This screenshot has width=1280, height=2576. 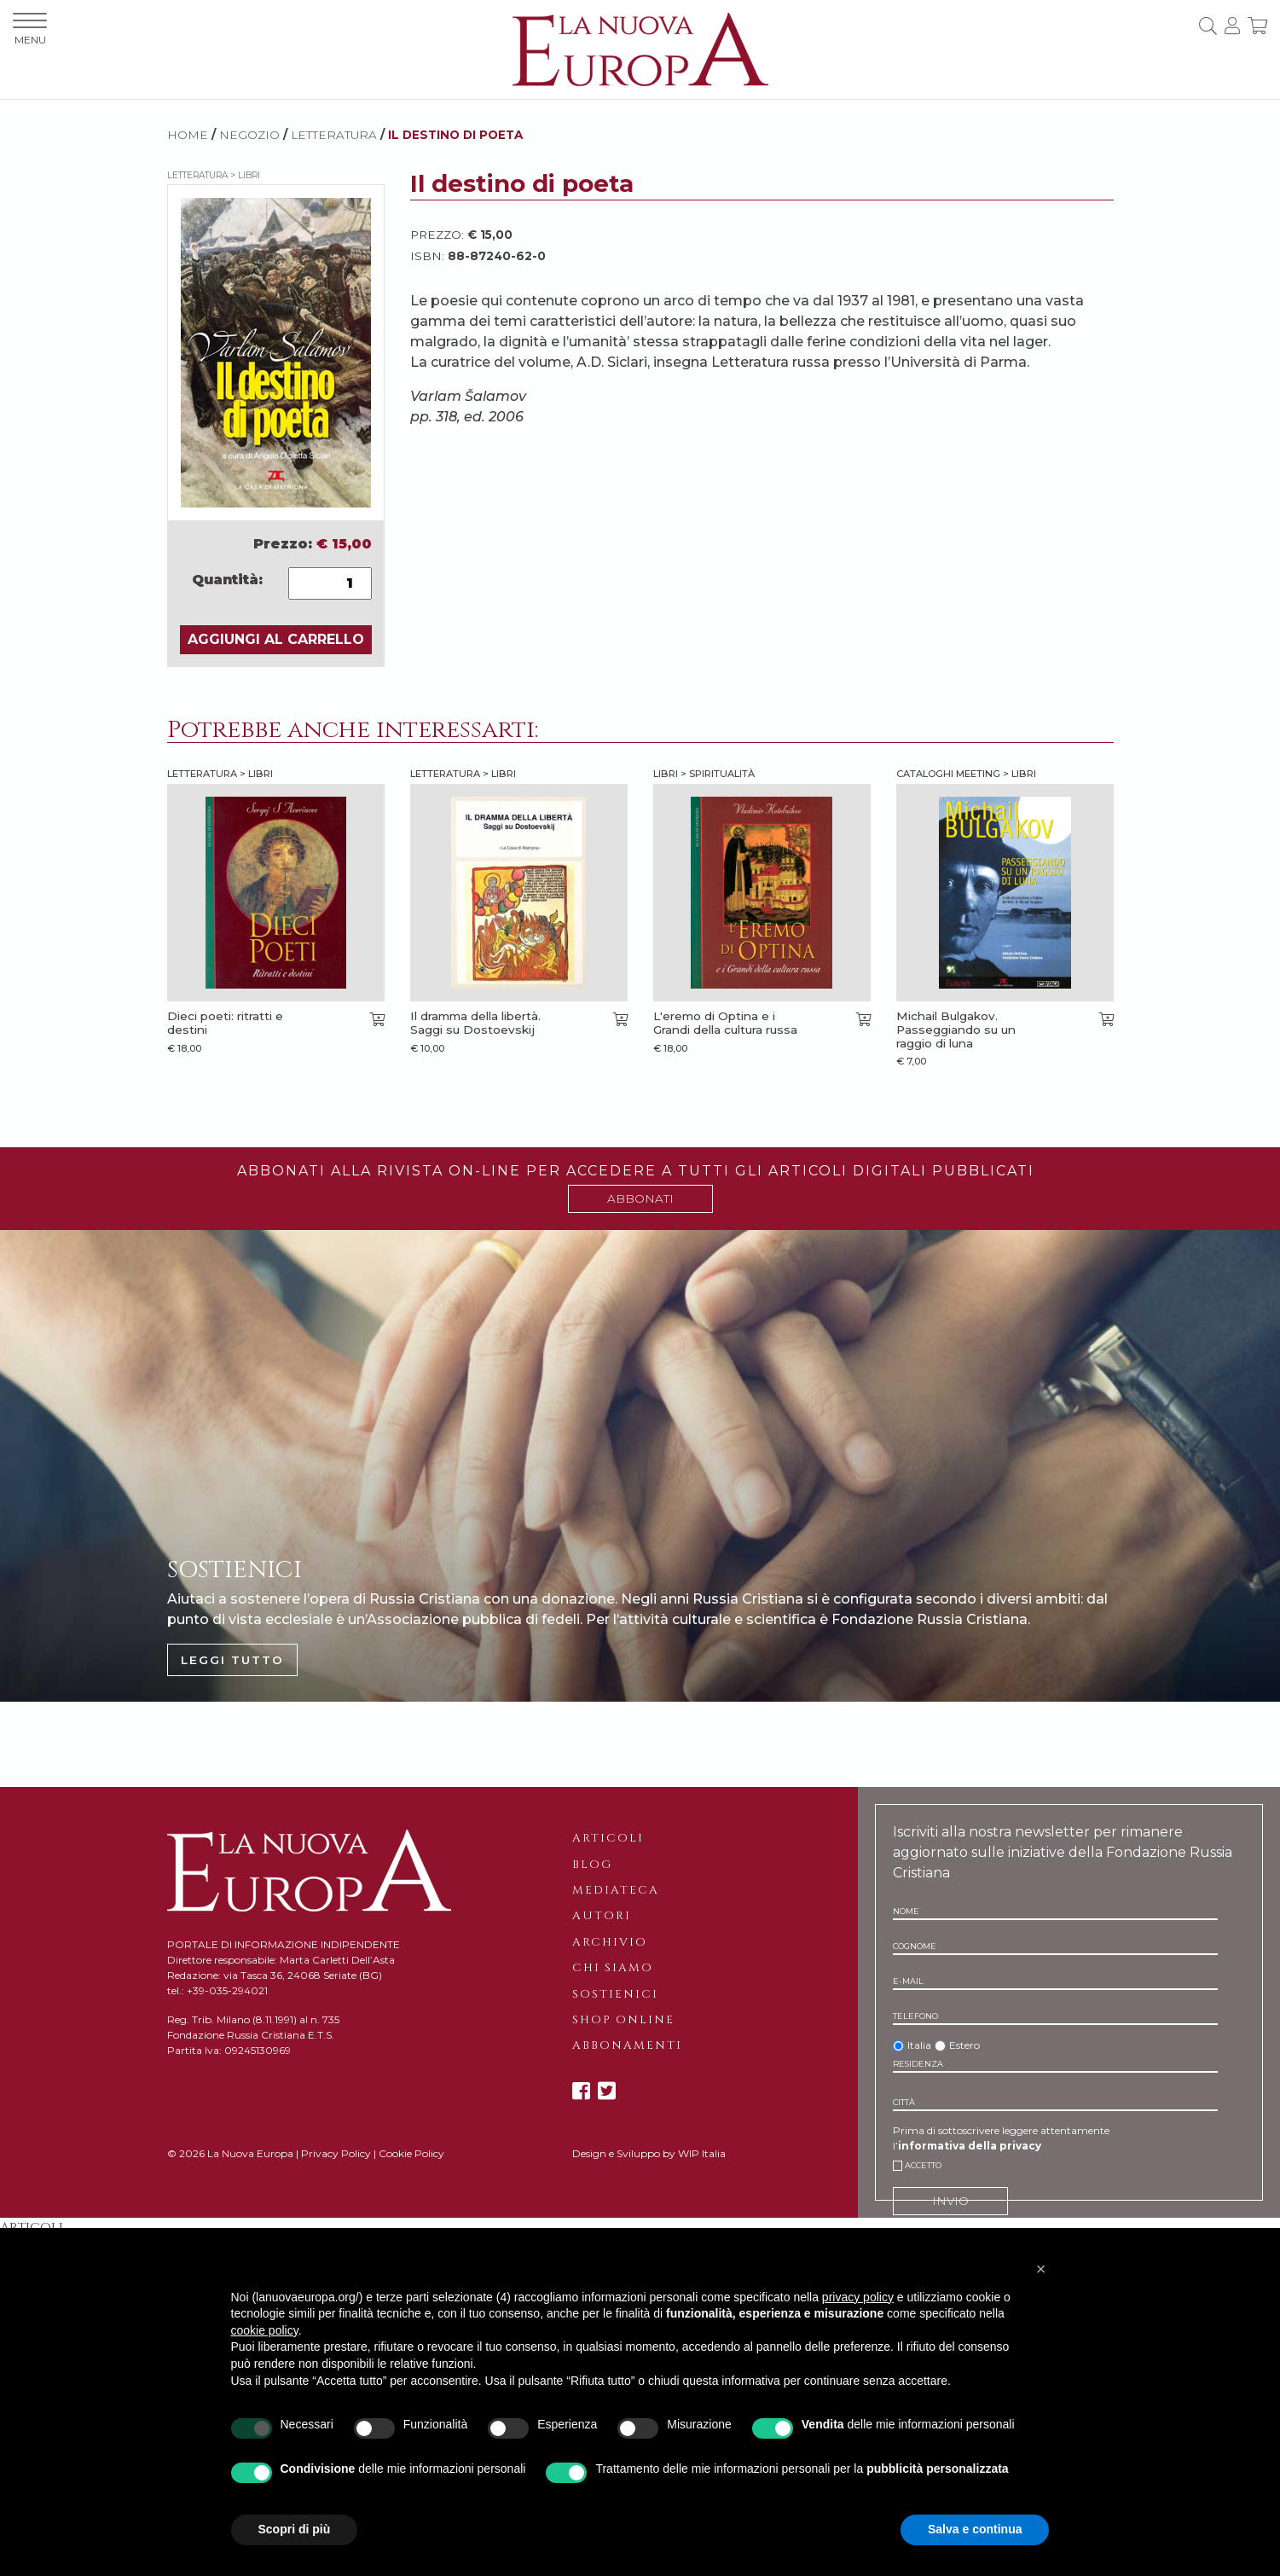 I want to click on Articoli, so click(x=608, y=1838).